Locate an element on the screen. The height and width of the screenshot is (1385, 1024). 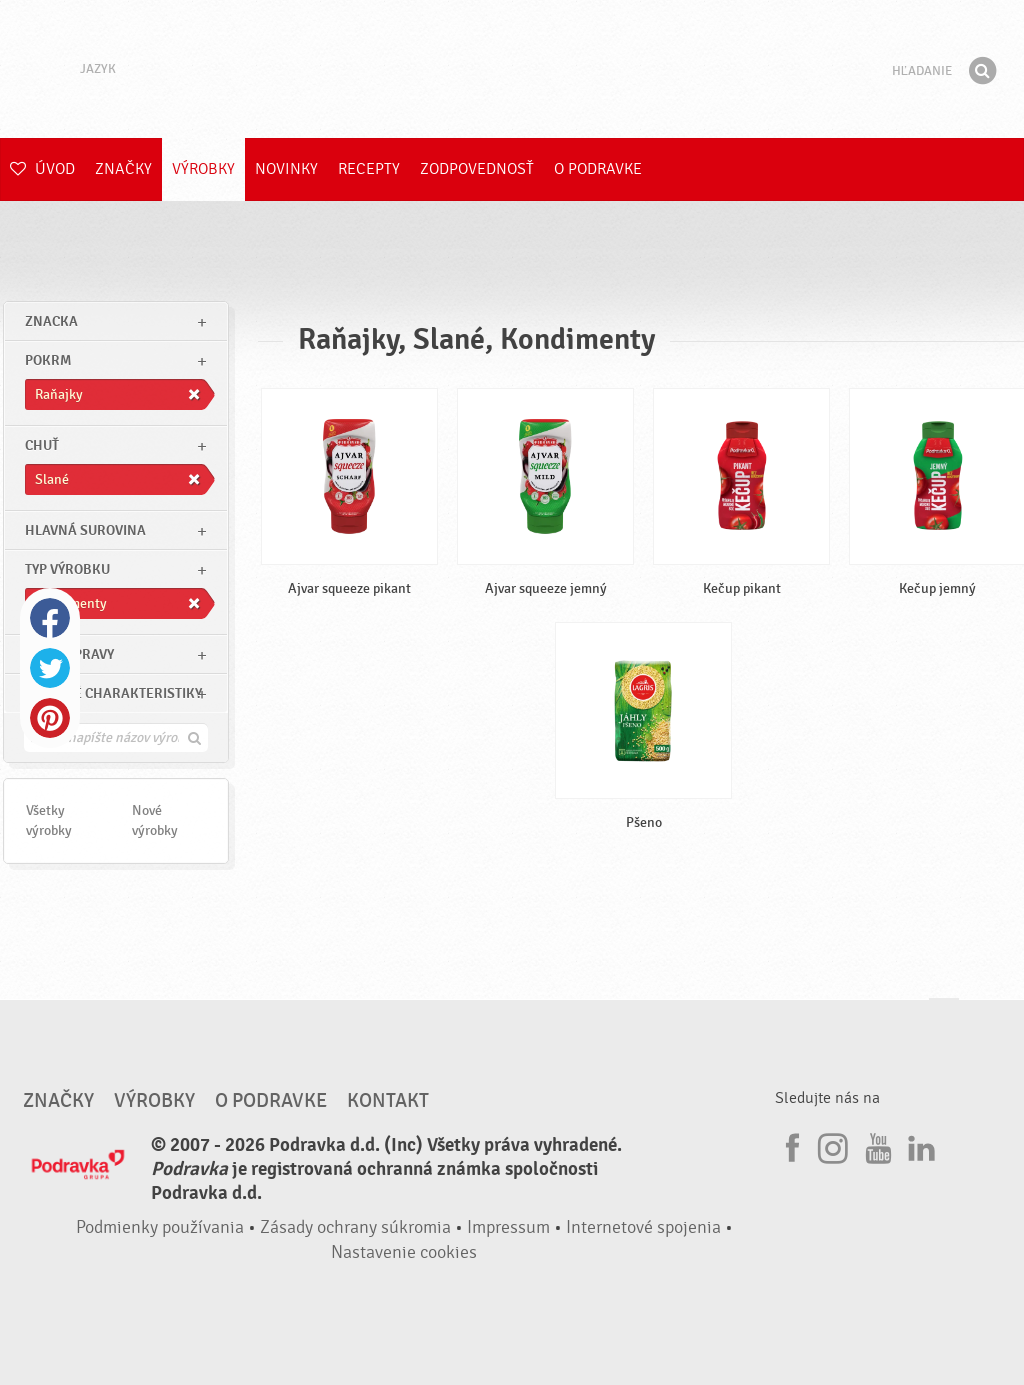
Podmienky používania is located at coordinates (160, 1227).